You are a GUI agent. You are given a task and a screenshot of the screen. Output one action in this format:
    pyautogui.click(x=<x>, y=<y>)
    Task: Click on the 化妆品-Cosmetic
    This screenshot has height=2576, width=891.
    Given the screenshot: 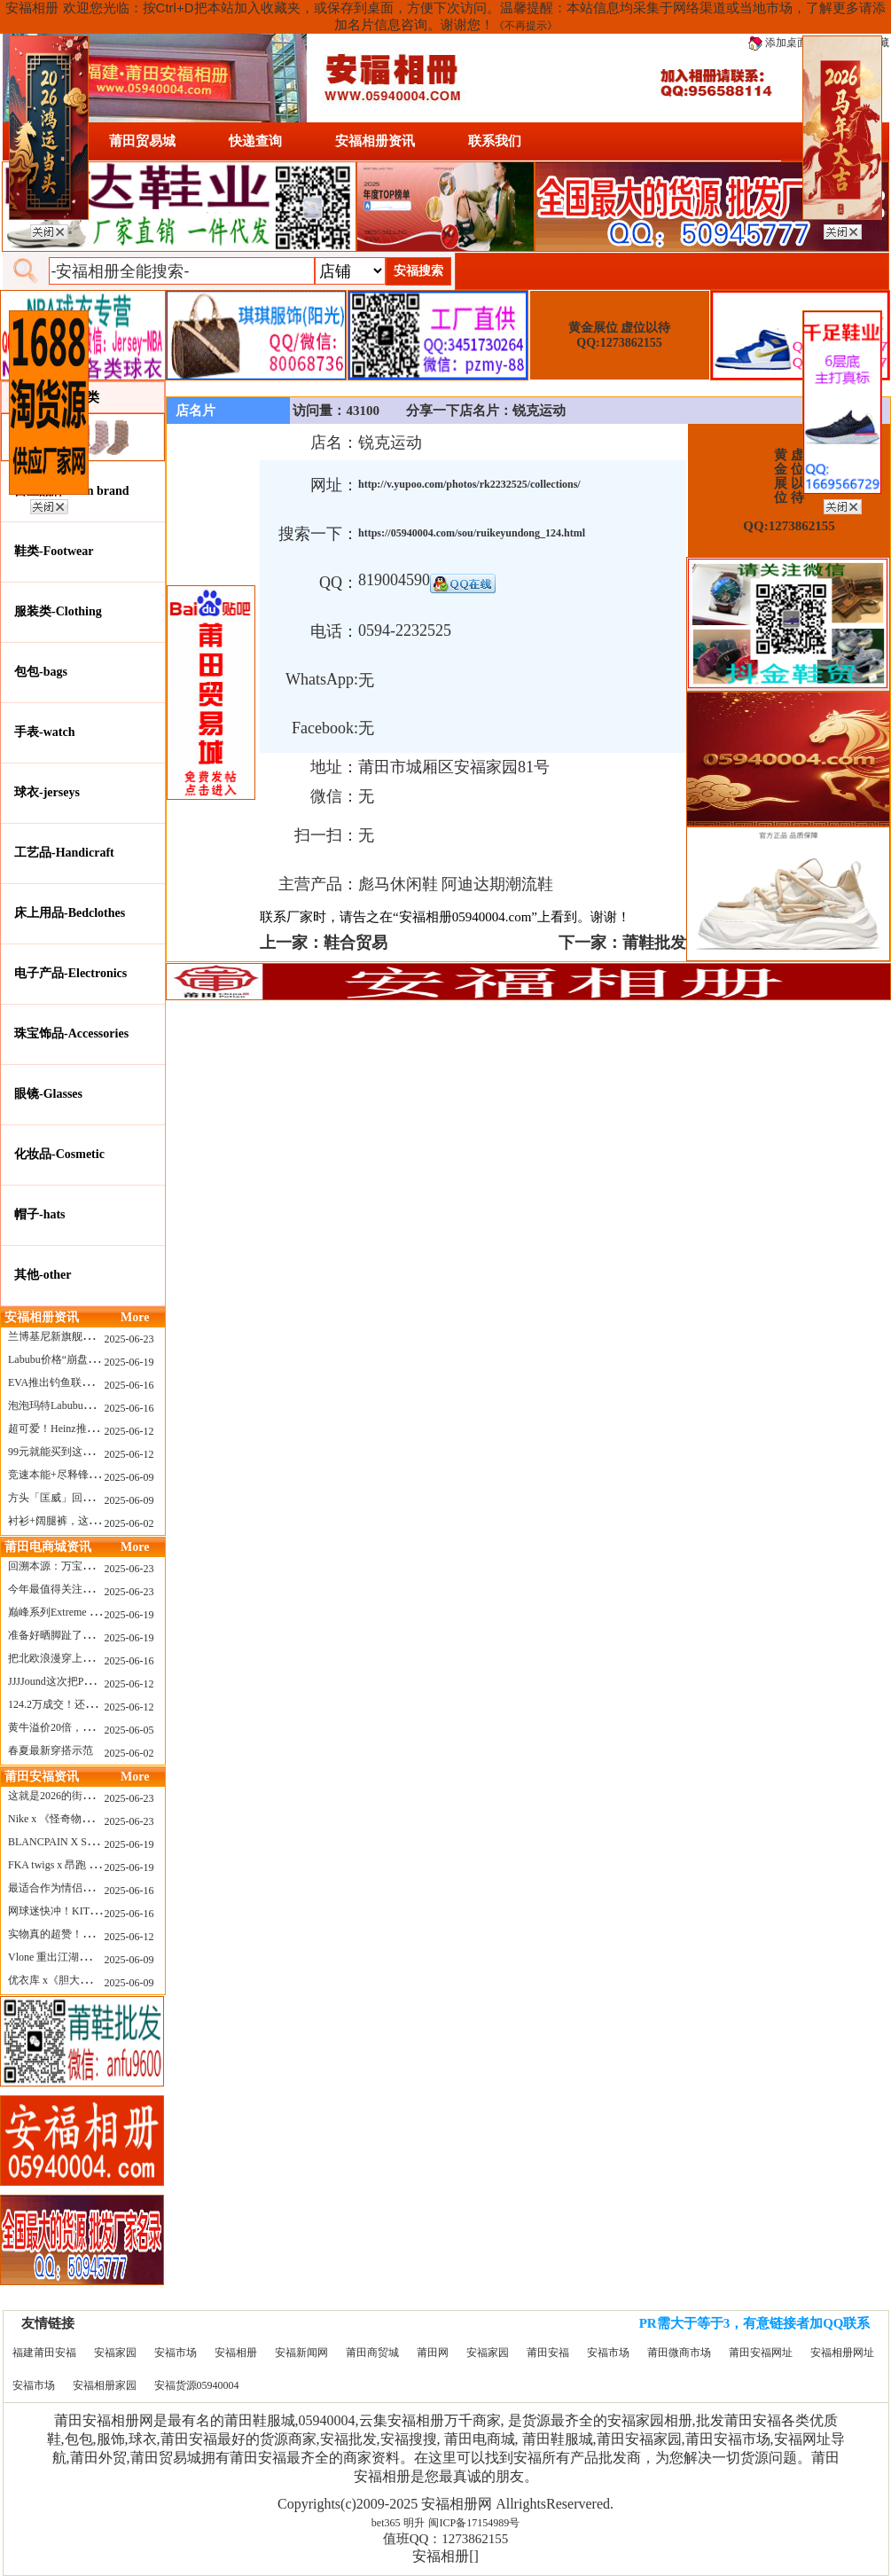 What is the action you would take?
    pyautogui.click(x=59, y=1154)
    